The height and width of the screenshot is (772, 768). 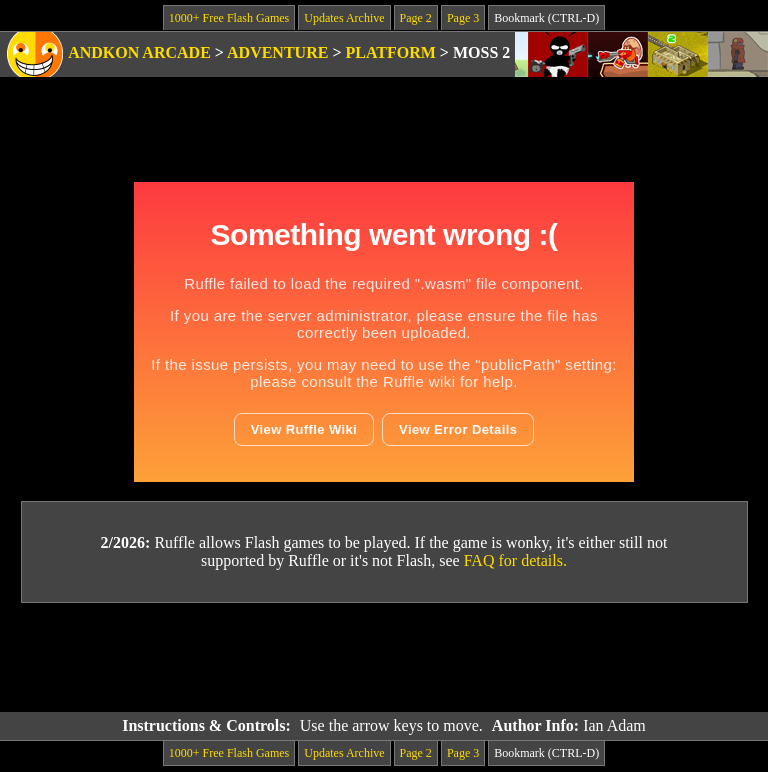 What do you see at coordinates (391, 52) in the screenshot?
I see `Platform` at bounding box center [391, 52].